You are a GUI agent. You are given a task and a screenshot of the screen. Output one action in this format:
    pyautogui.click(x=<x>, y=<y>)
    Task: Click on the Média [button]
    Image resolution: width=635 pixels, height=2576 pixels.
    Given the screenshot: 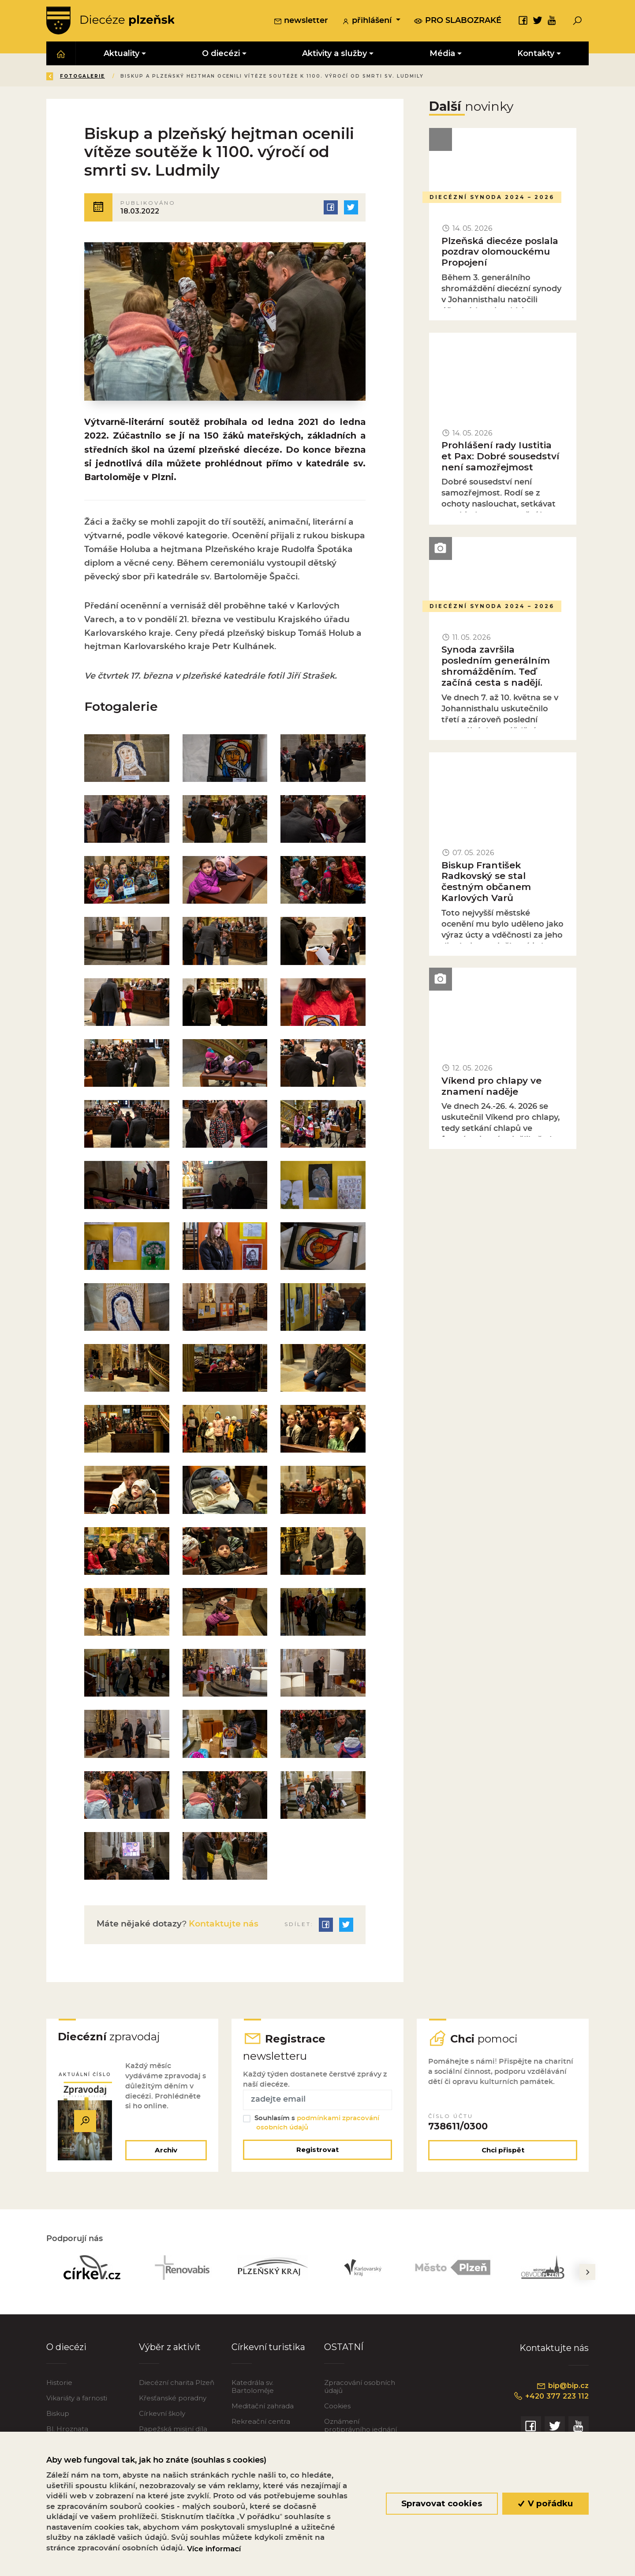 What is the action you would take?
    pyautogui.click(x=442, y=53)
    